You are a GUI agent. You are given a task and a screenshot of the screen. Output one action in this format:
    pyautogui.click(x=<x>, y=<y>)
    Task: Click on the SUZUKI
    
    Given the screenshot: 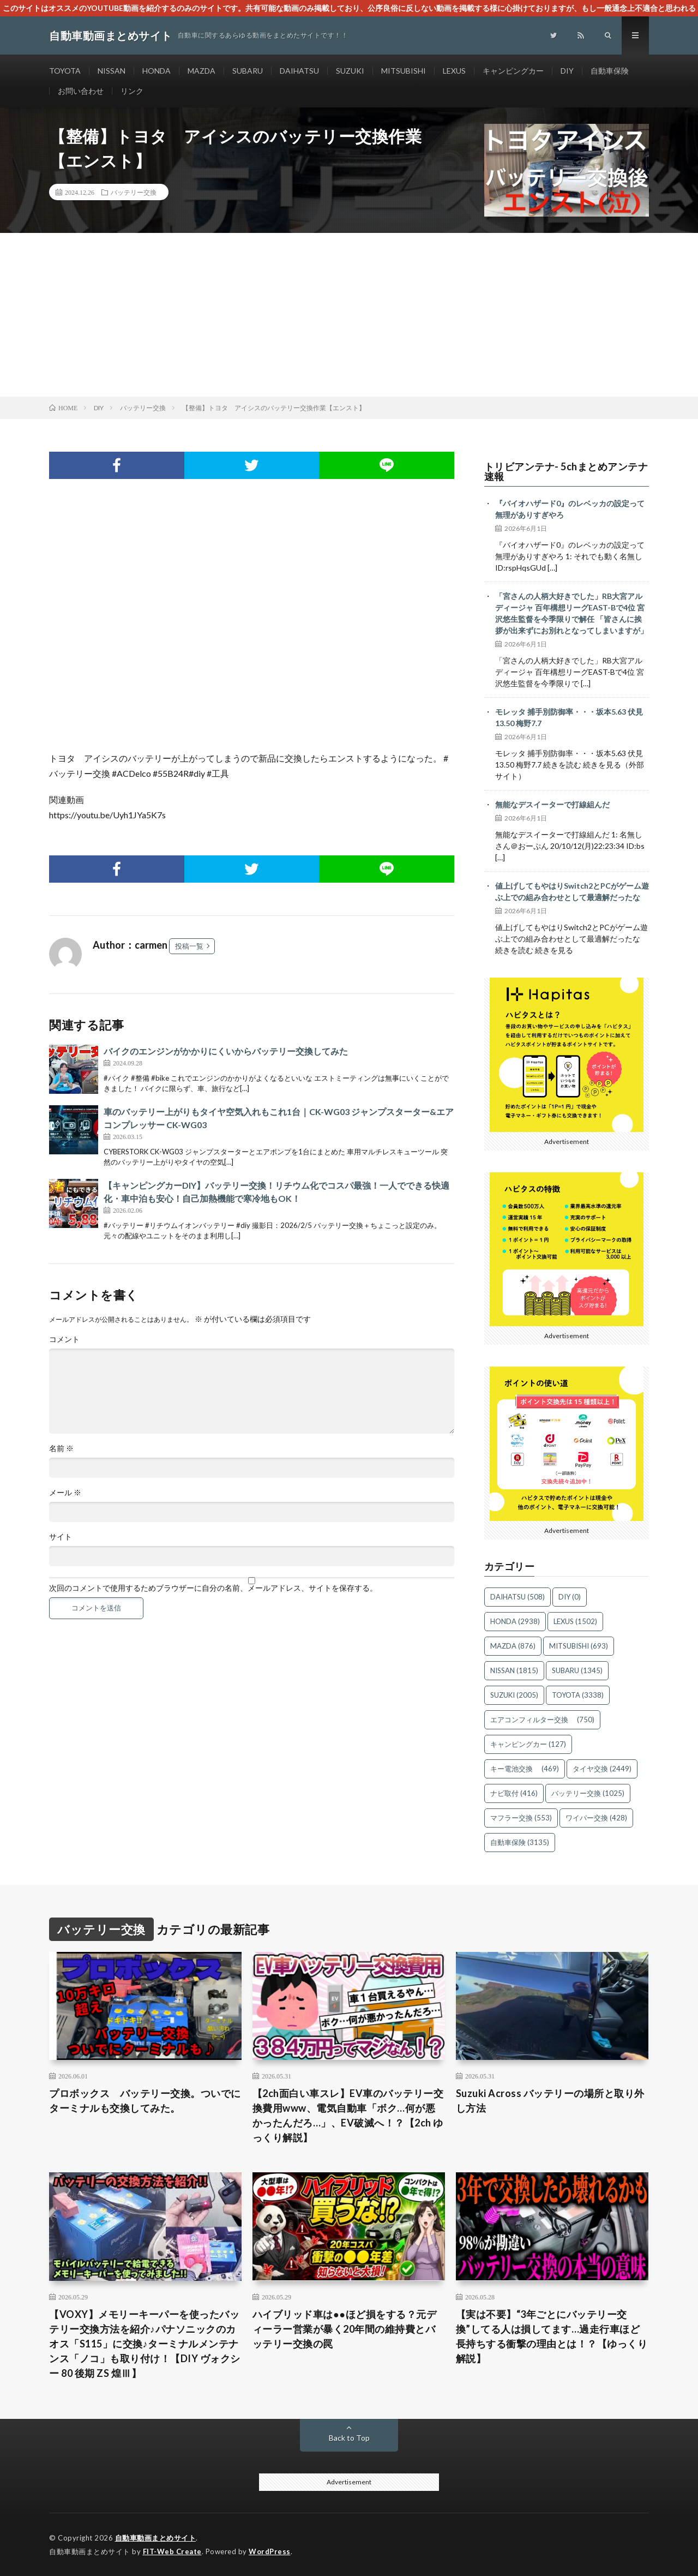 What is the action you would take?
    pyautogui.click(x=350, y=70)
    